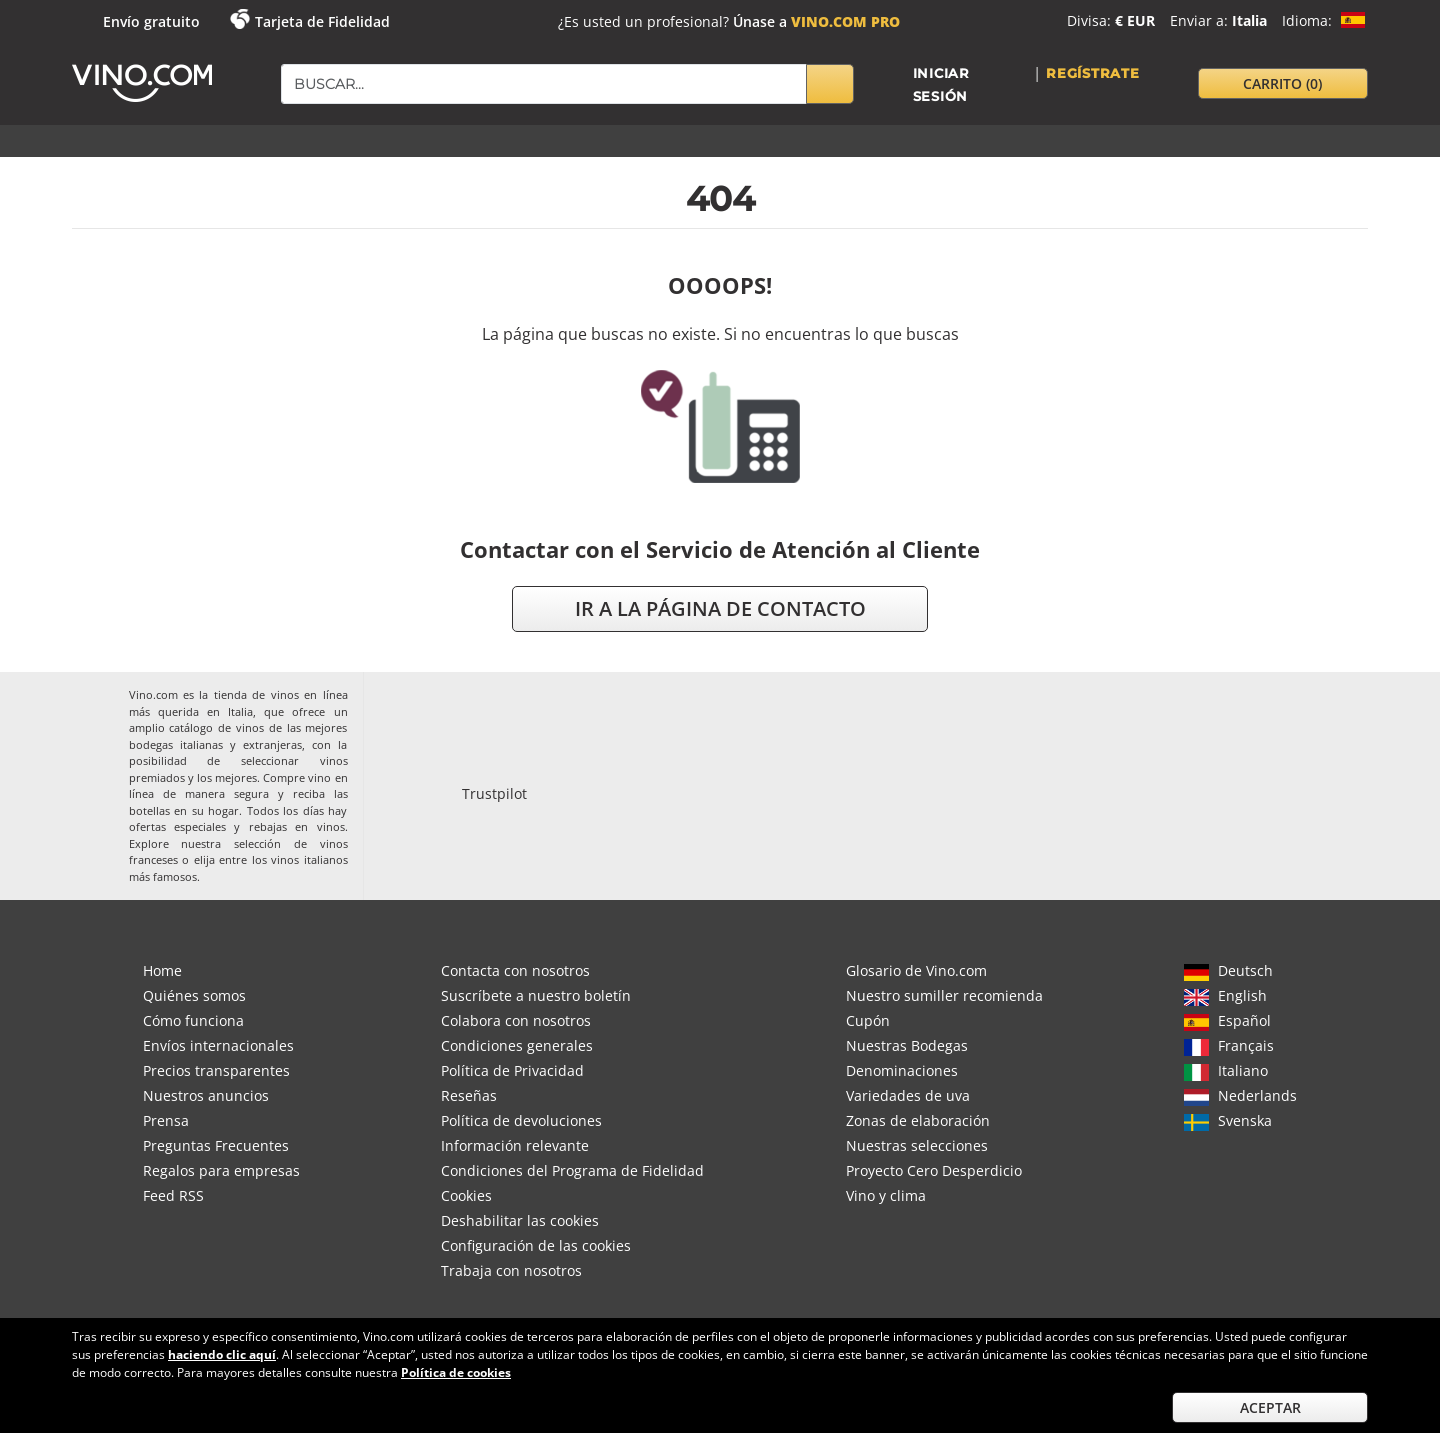 Image resolution: width=1440 pixels, height=1433 pixels. What do you see at coordinates (1282, 83) in the screenshot?
I see `carrito [button]` at bounding box center [1282, 83].